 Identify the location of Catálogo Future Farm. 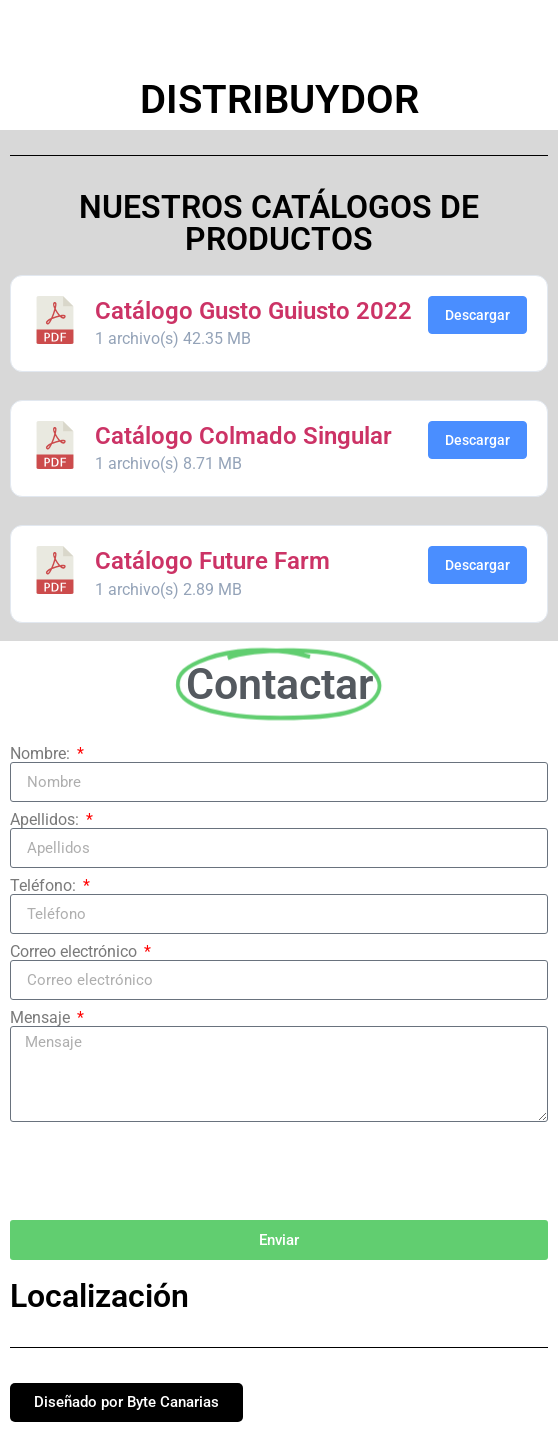
(212, 561).